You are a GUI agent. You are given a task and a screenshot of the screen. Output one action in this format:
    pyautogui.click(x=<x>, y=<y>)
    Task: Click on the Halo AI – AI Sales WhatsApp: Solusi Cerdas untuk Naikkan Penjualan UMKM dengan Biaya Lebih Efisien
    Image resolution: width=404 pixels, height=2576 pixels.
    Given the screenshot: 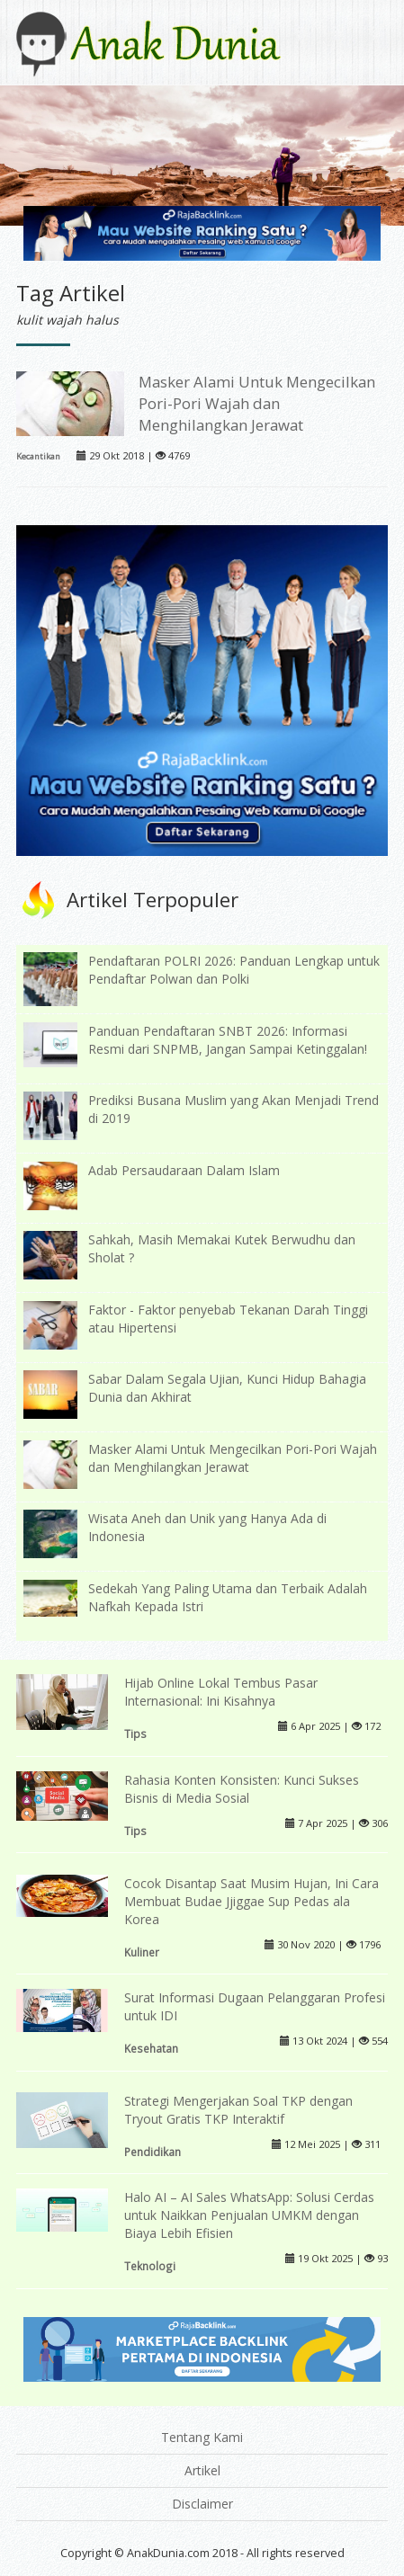 What is the action you would take?
    pyautogui.click(x=249, y=2215)
    